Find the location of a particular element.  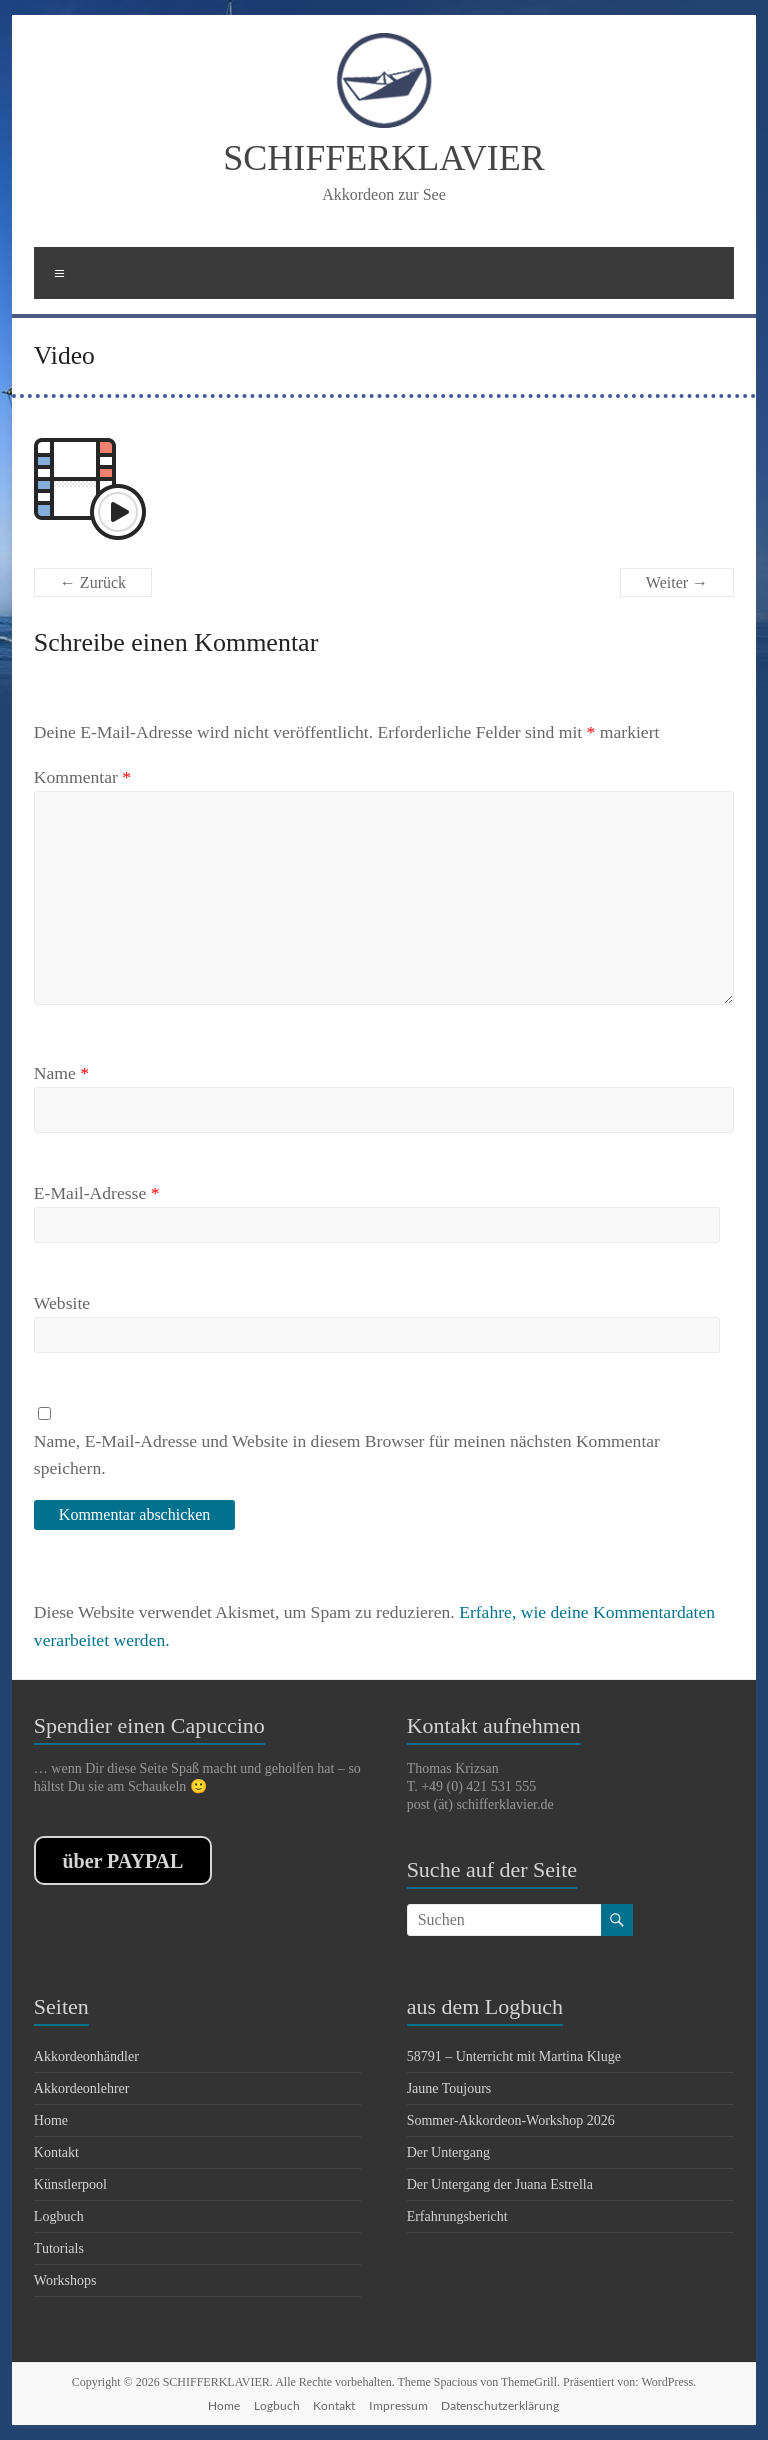

Logbuch is located at coordinates (59, 2216).